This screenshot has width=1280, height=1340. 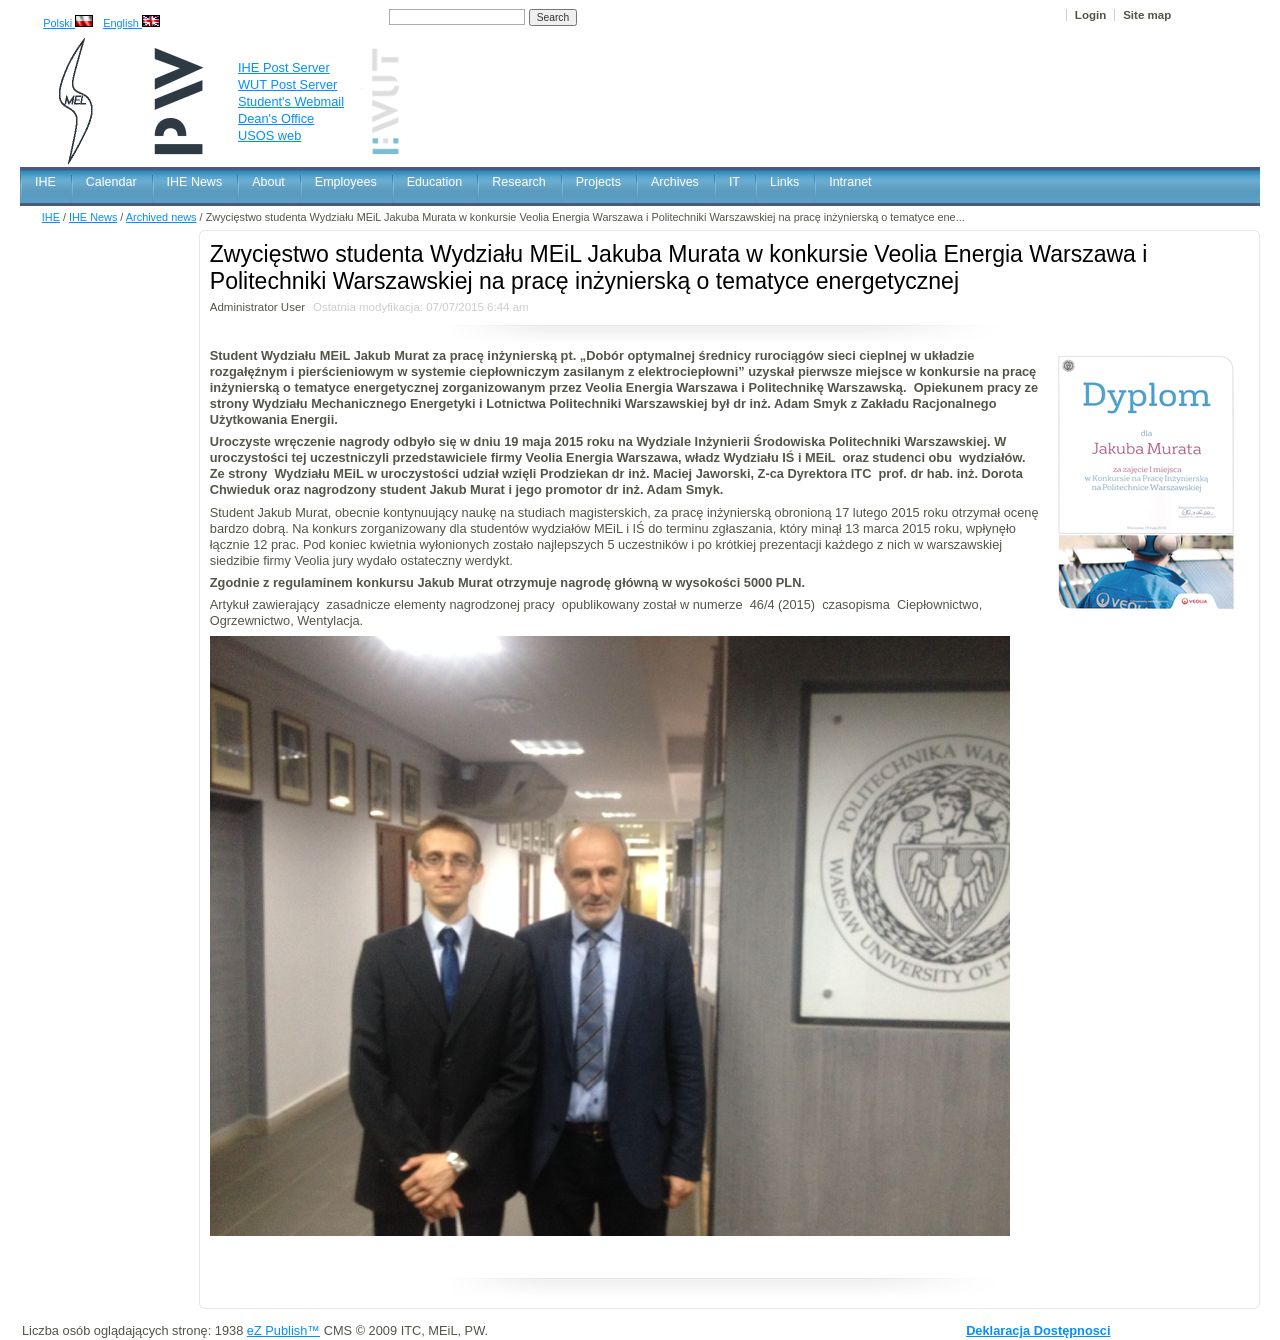 I want to click on Archived news, so click(x=161, y=217).